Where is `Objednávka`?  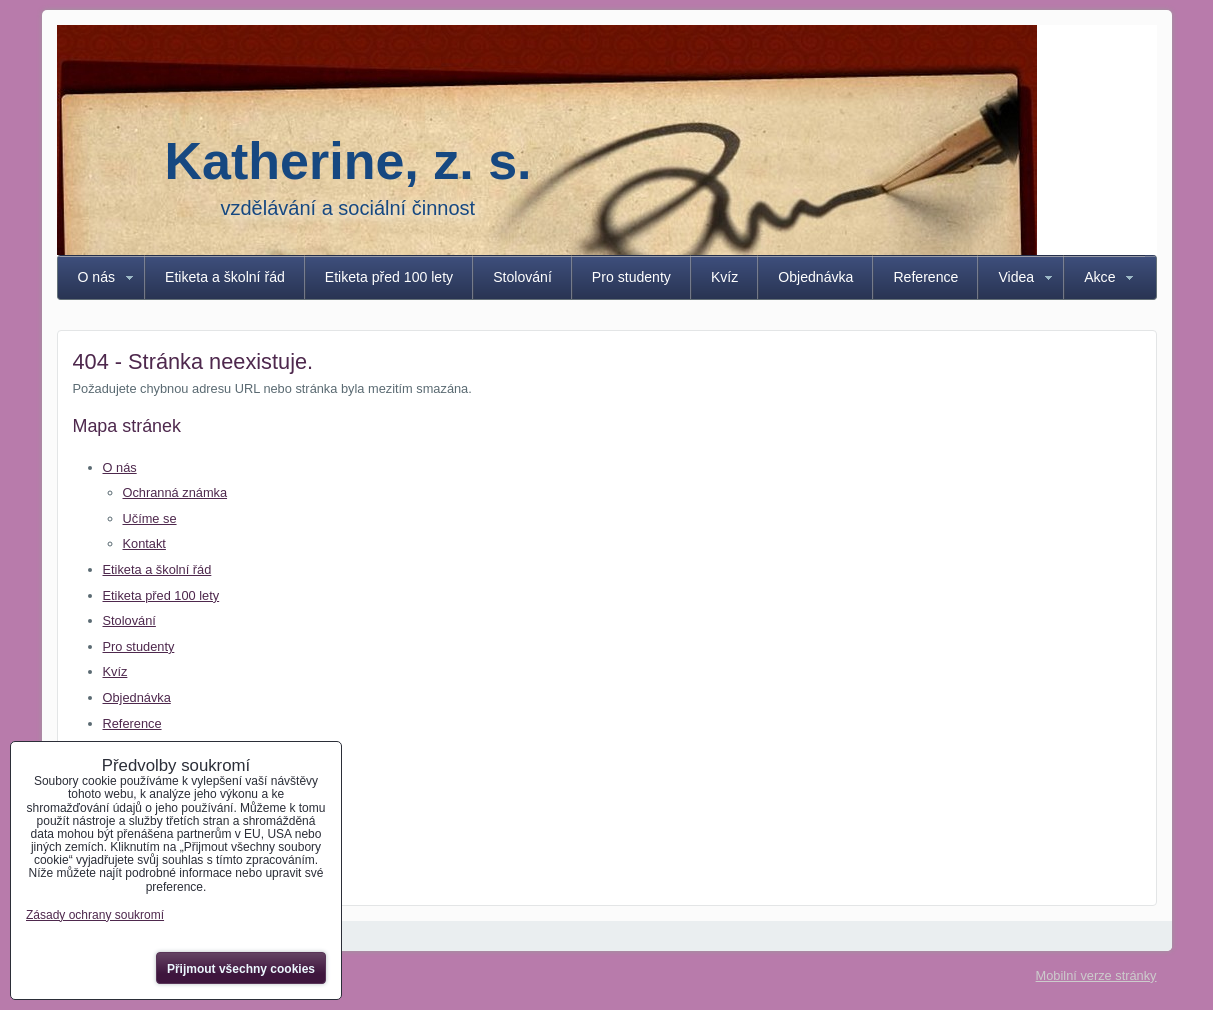
Objednávka is located at coordinates (815, 277).